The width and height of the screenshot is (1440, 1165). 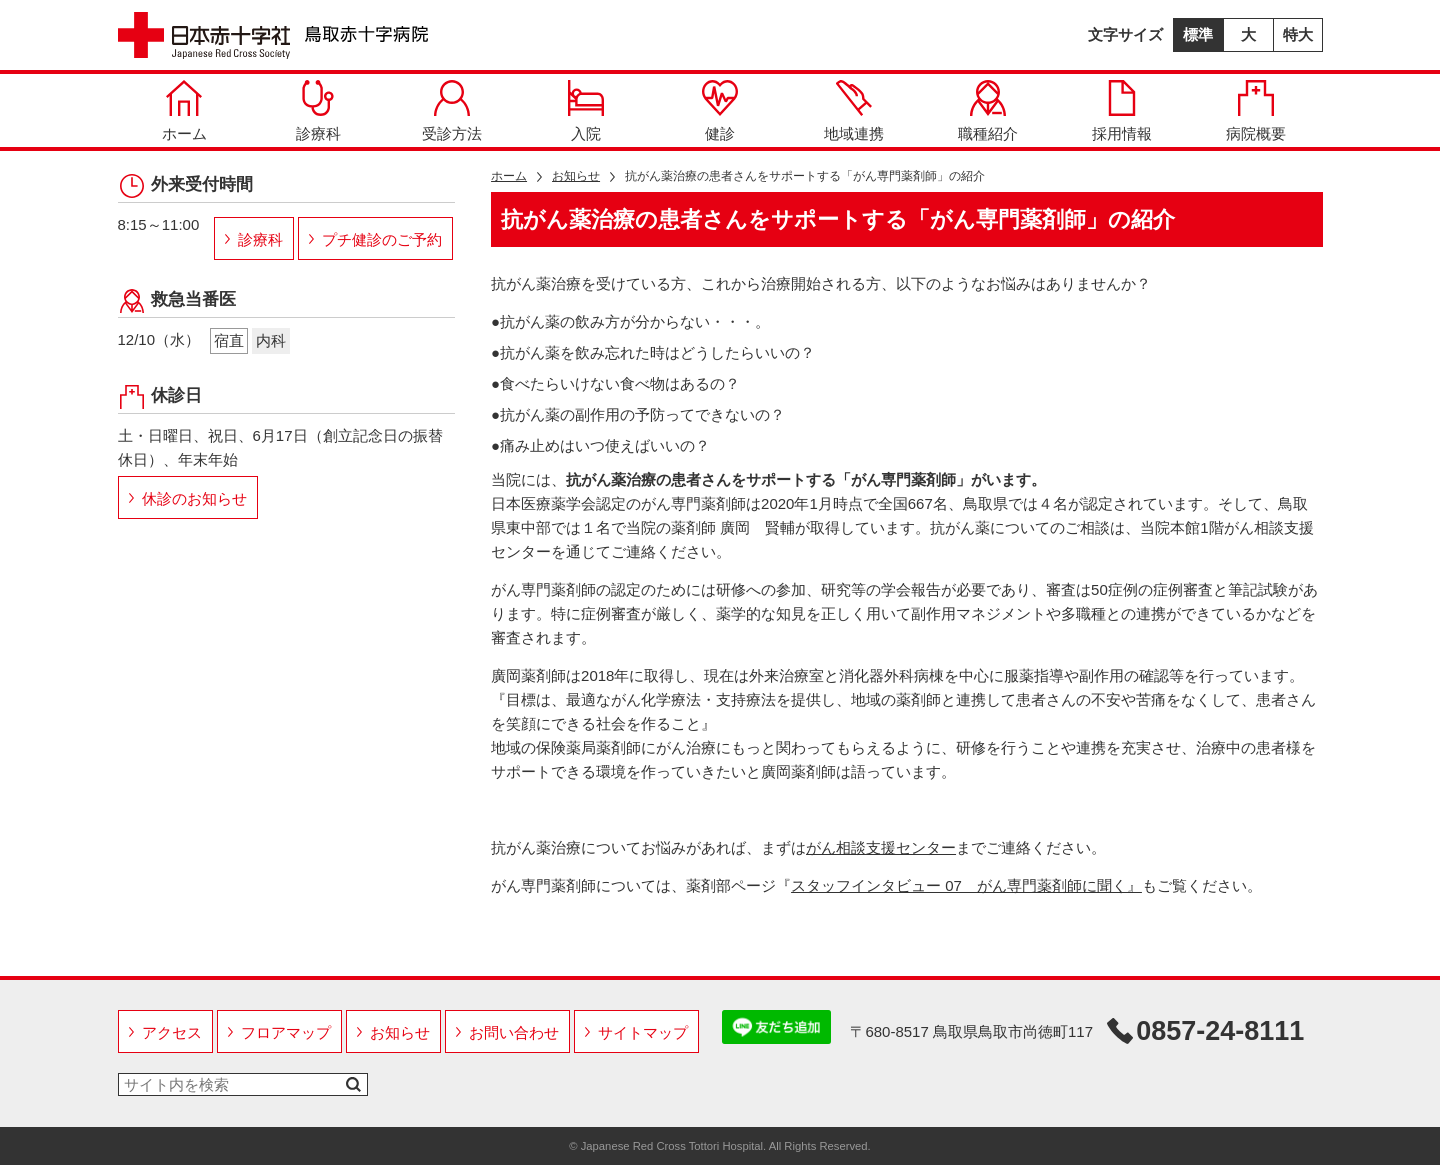 I want to click on 採用情報, so click(x=1122, y=111).